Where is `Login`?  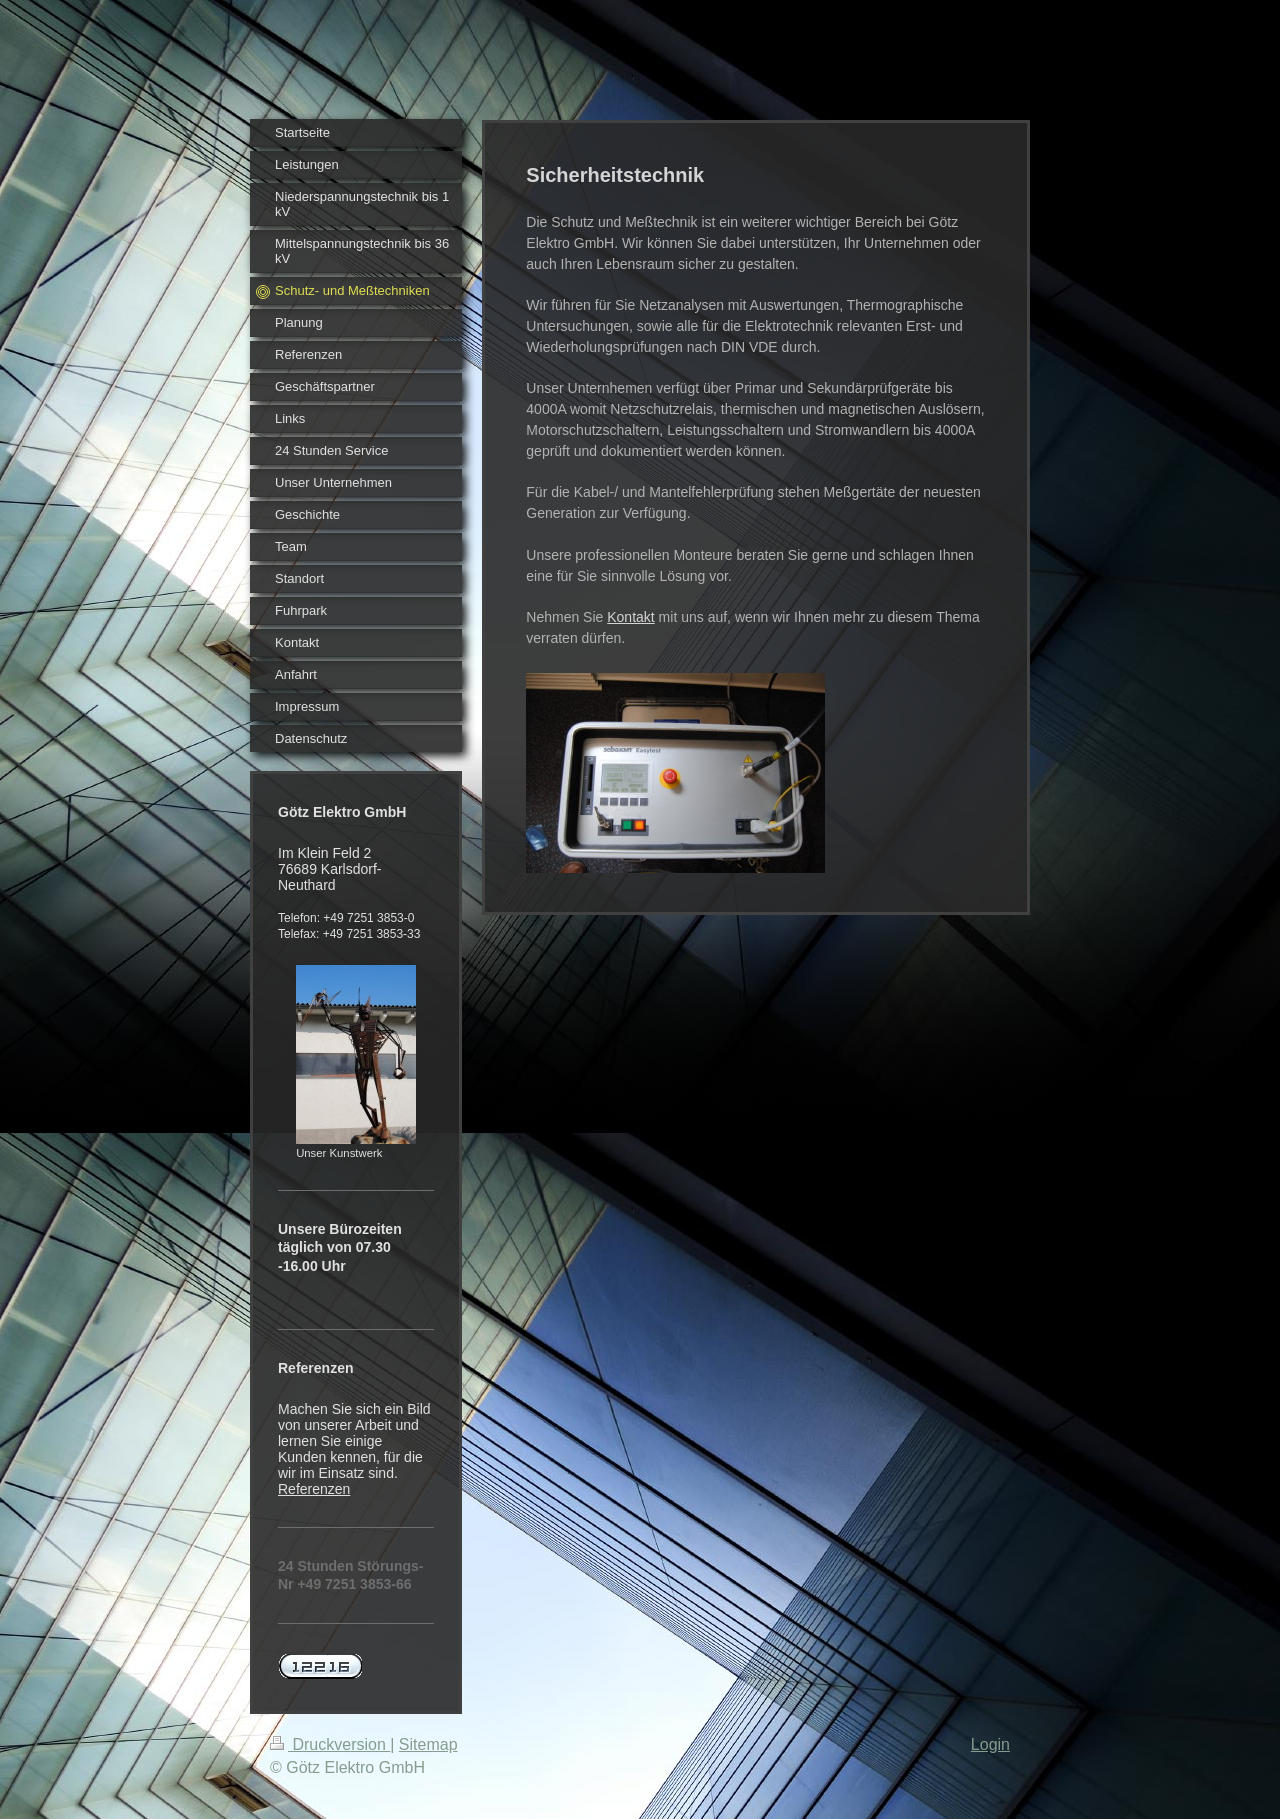 Login is located at coordinates (990, 1744).